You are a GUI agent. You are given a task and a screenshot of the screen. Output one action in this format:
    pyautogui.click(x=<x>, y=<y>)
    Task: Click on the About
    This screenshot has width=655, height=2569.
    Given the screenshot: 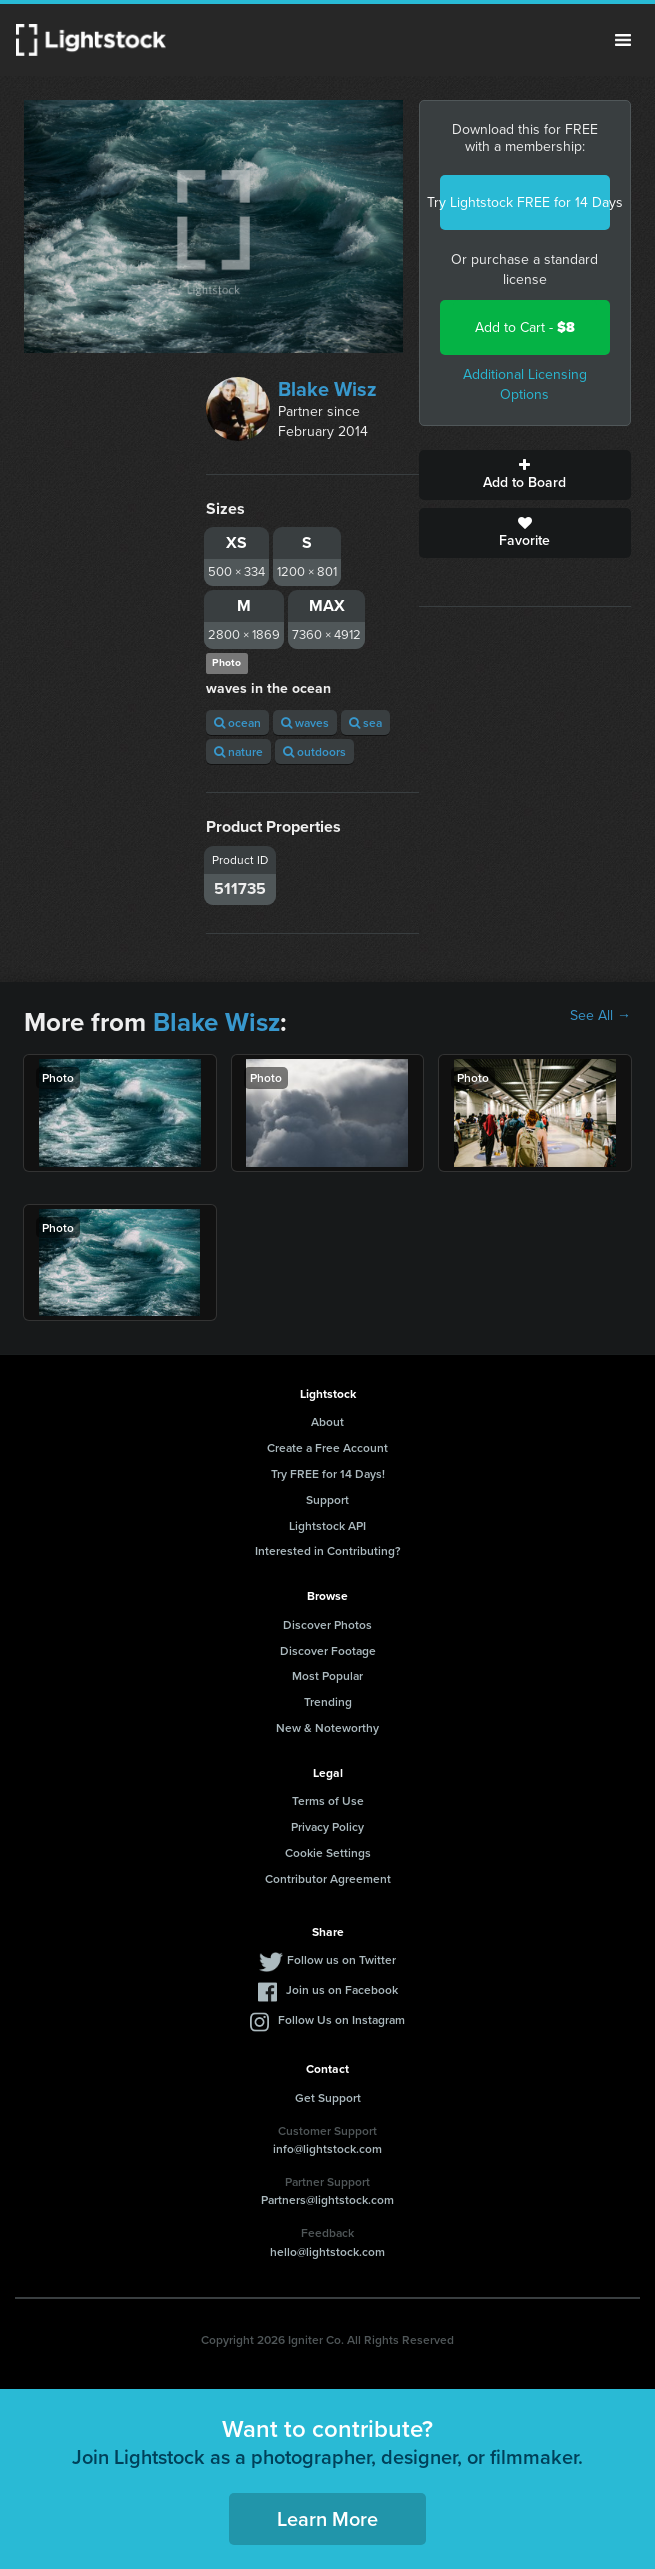 What is the action you would take?
    pyautogui.click(x=327, y=1421)
    